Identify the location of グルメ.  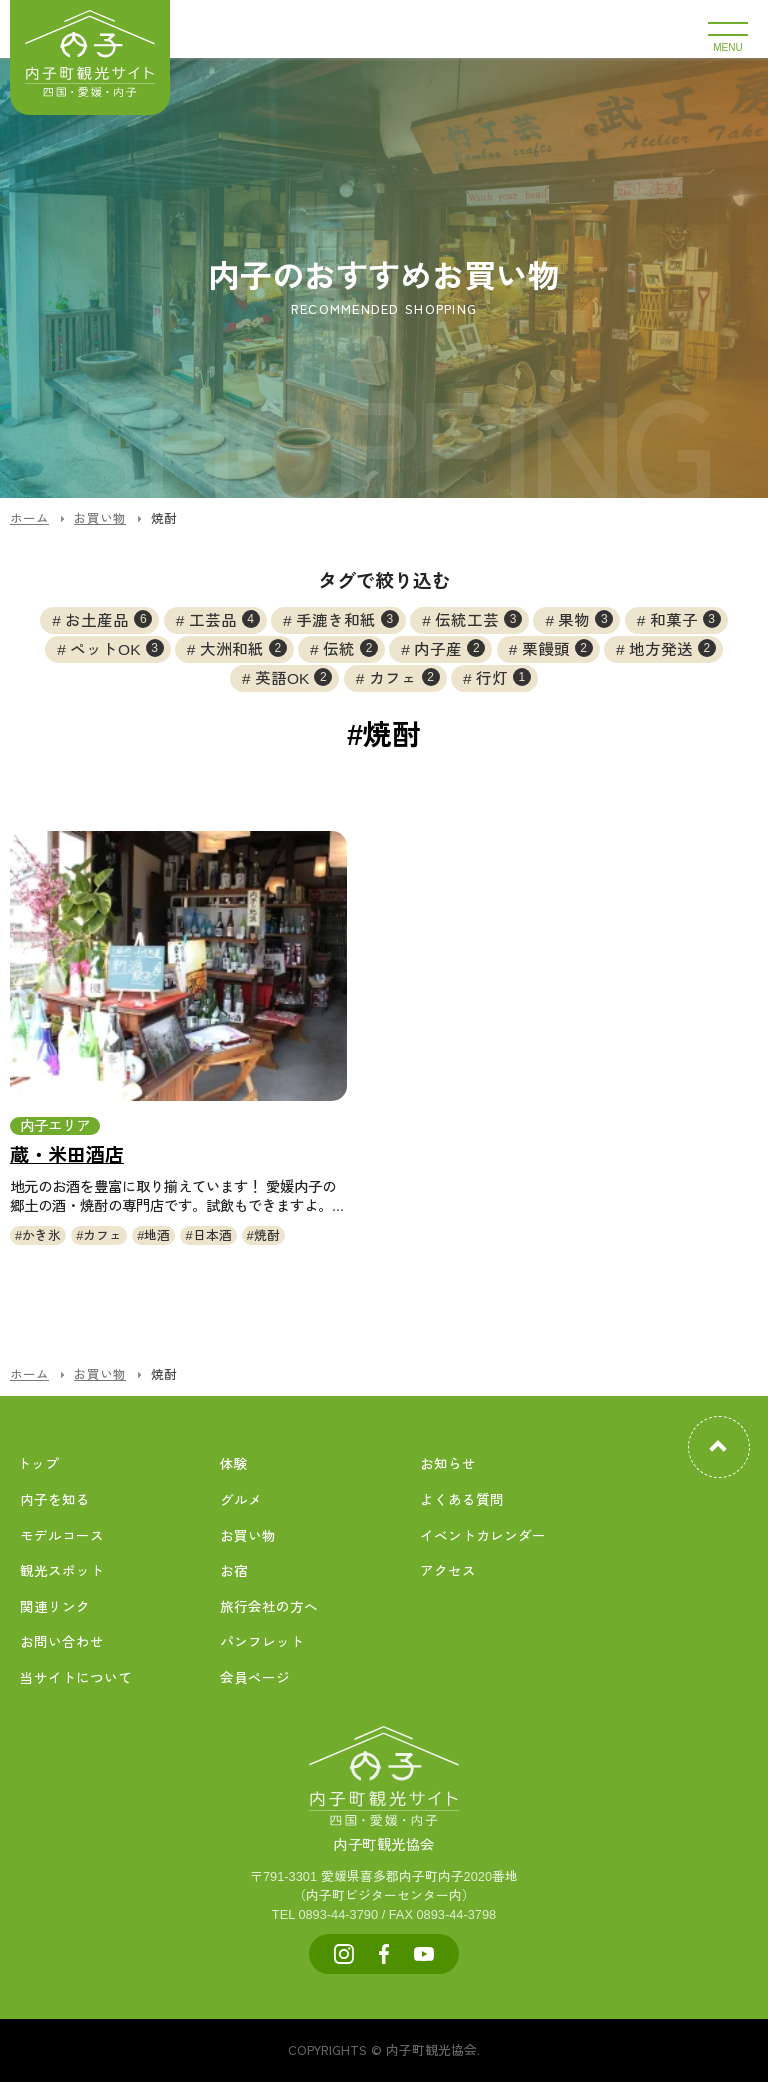
(241, 1500).